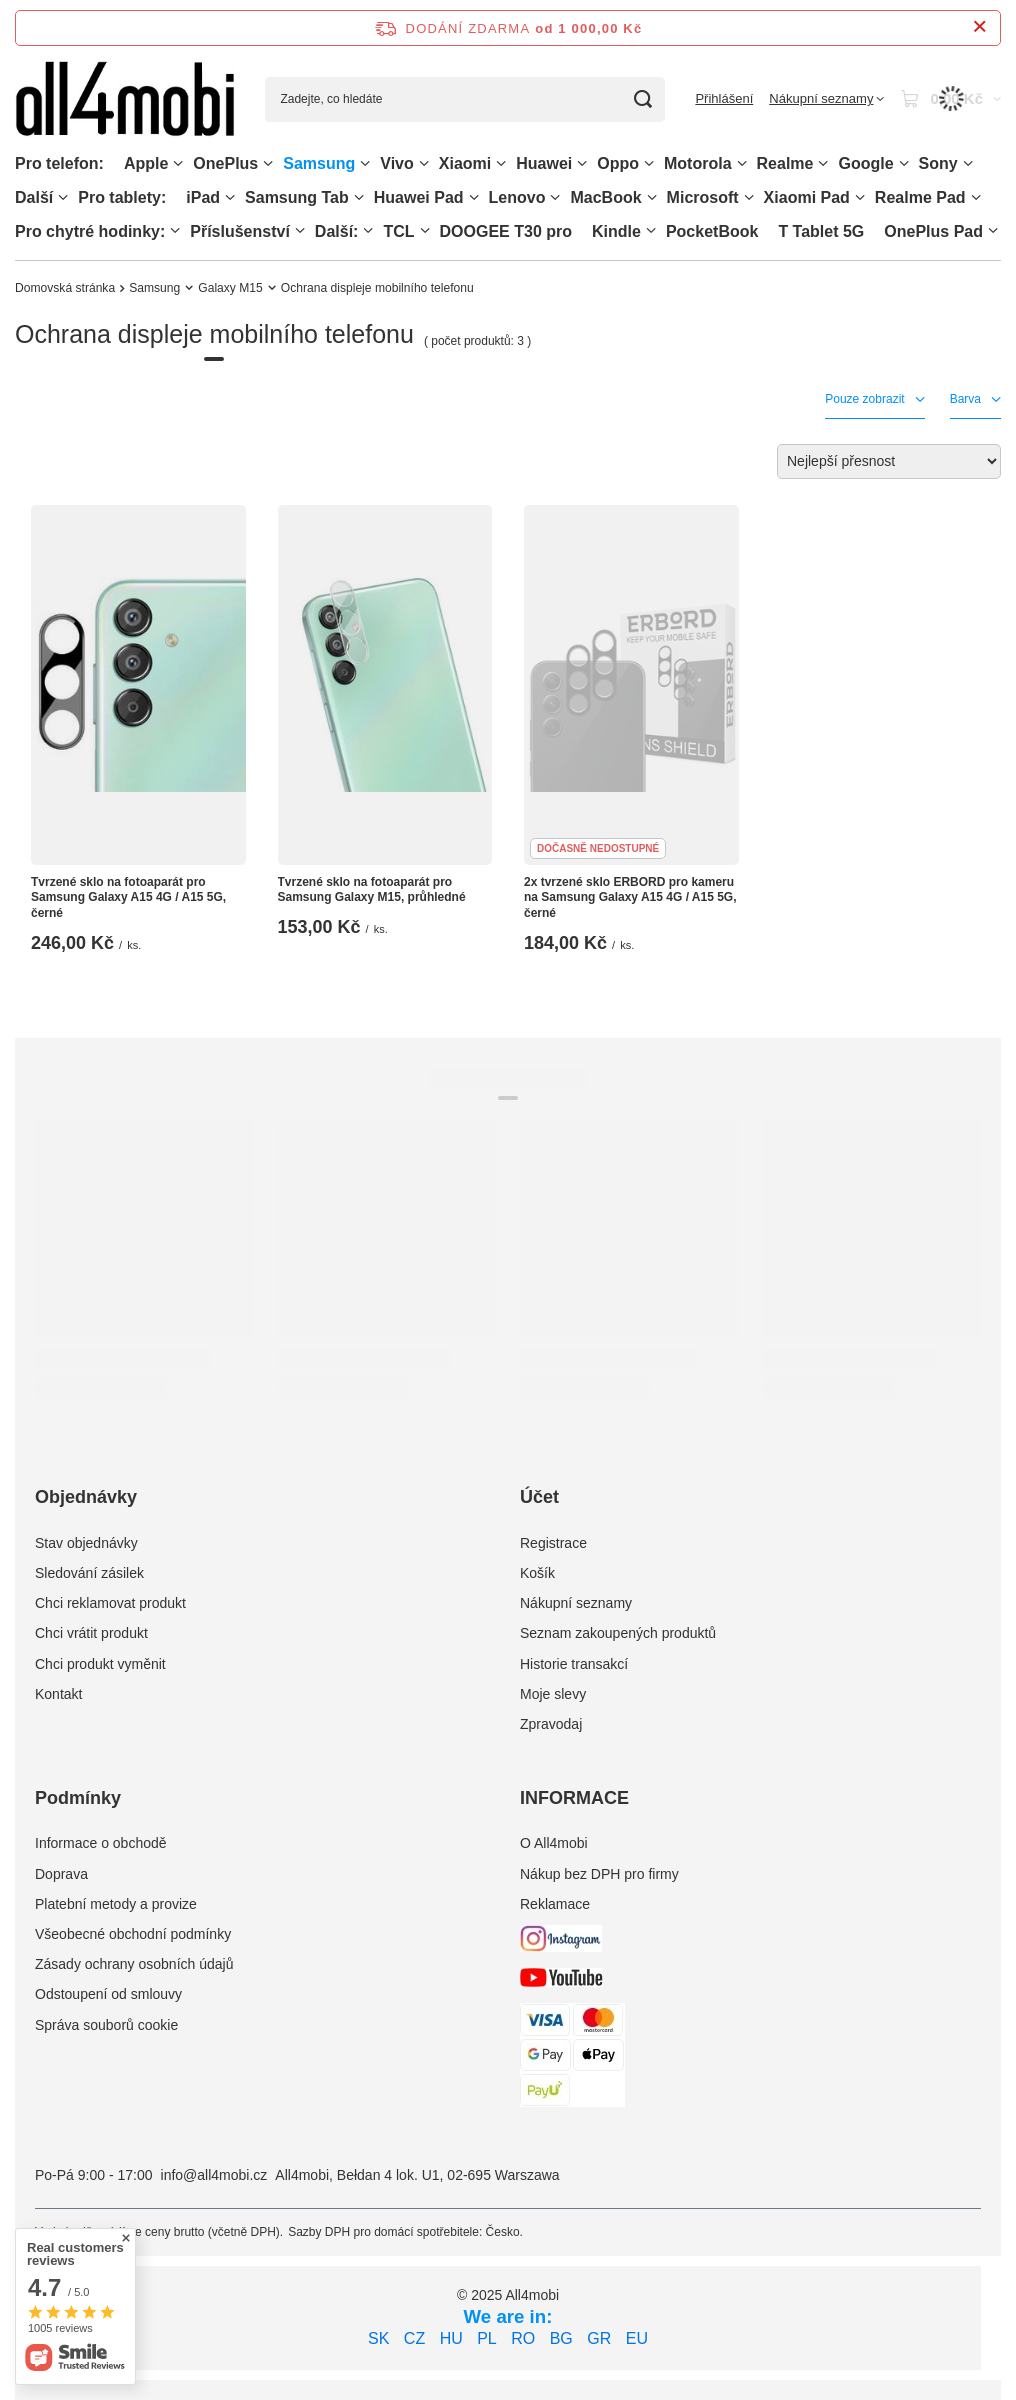 The width and height of the screenshot is (1016, 2400). What do you see at coordinates (599, 2338) in the screenshot?
I see `GR` at bounding box center [599, 2338].